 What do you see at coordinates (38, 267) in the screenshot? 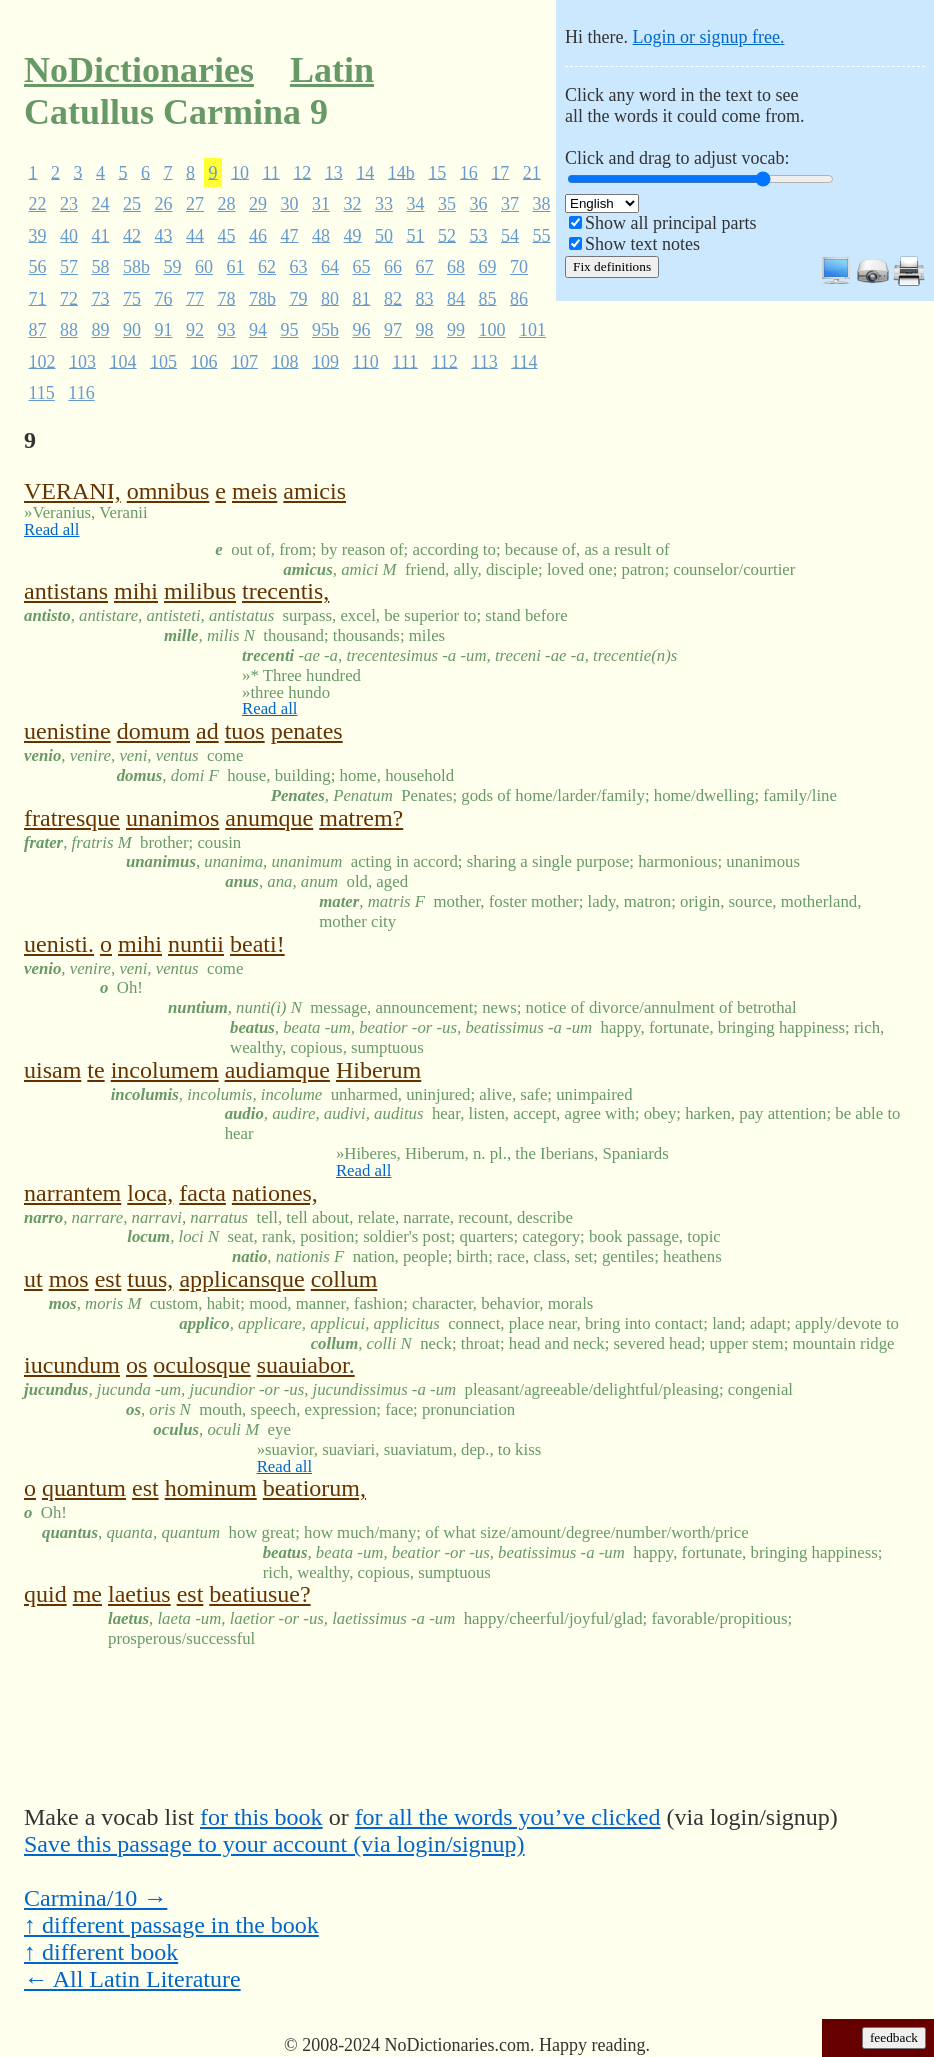
I see `56` at bounding box center [38, 267].